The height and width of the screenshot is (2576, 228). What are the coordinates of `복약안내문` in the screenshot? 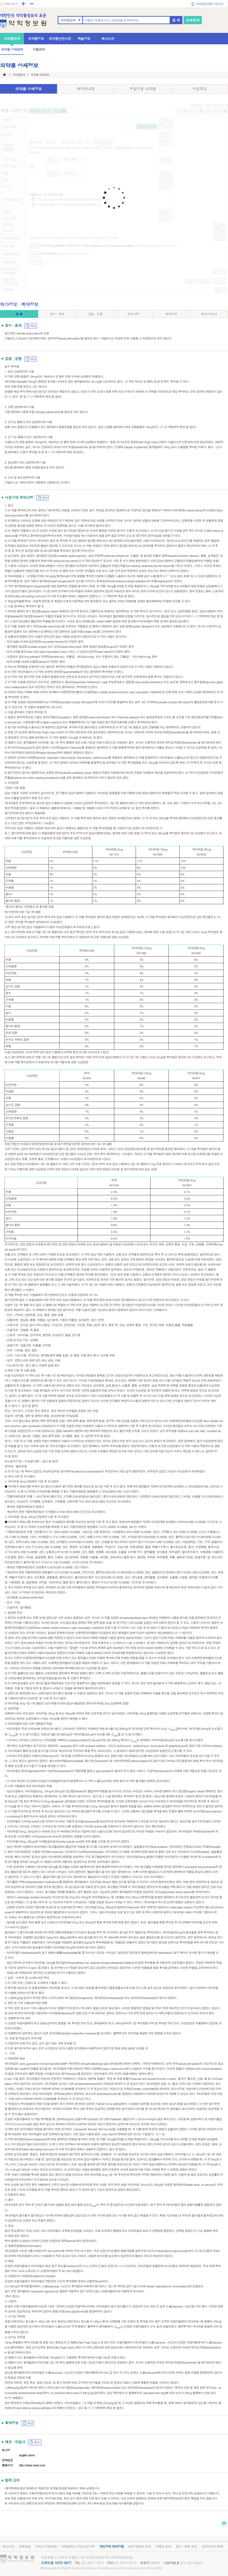 It's located at (86, 89).